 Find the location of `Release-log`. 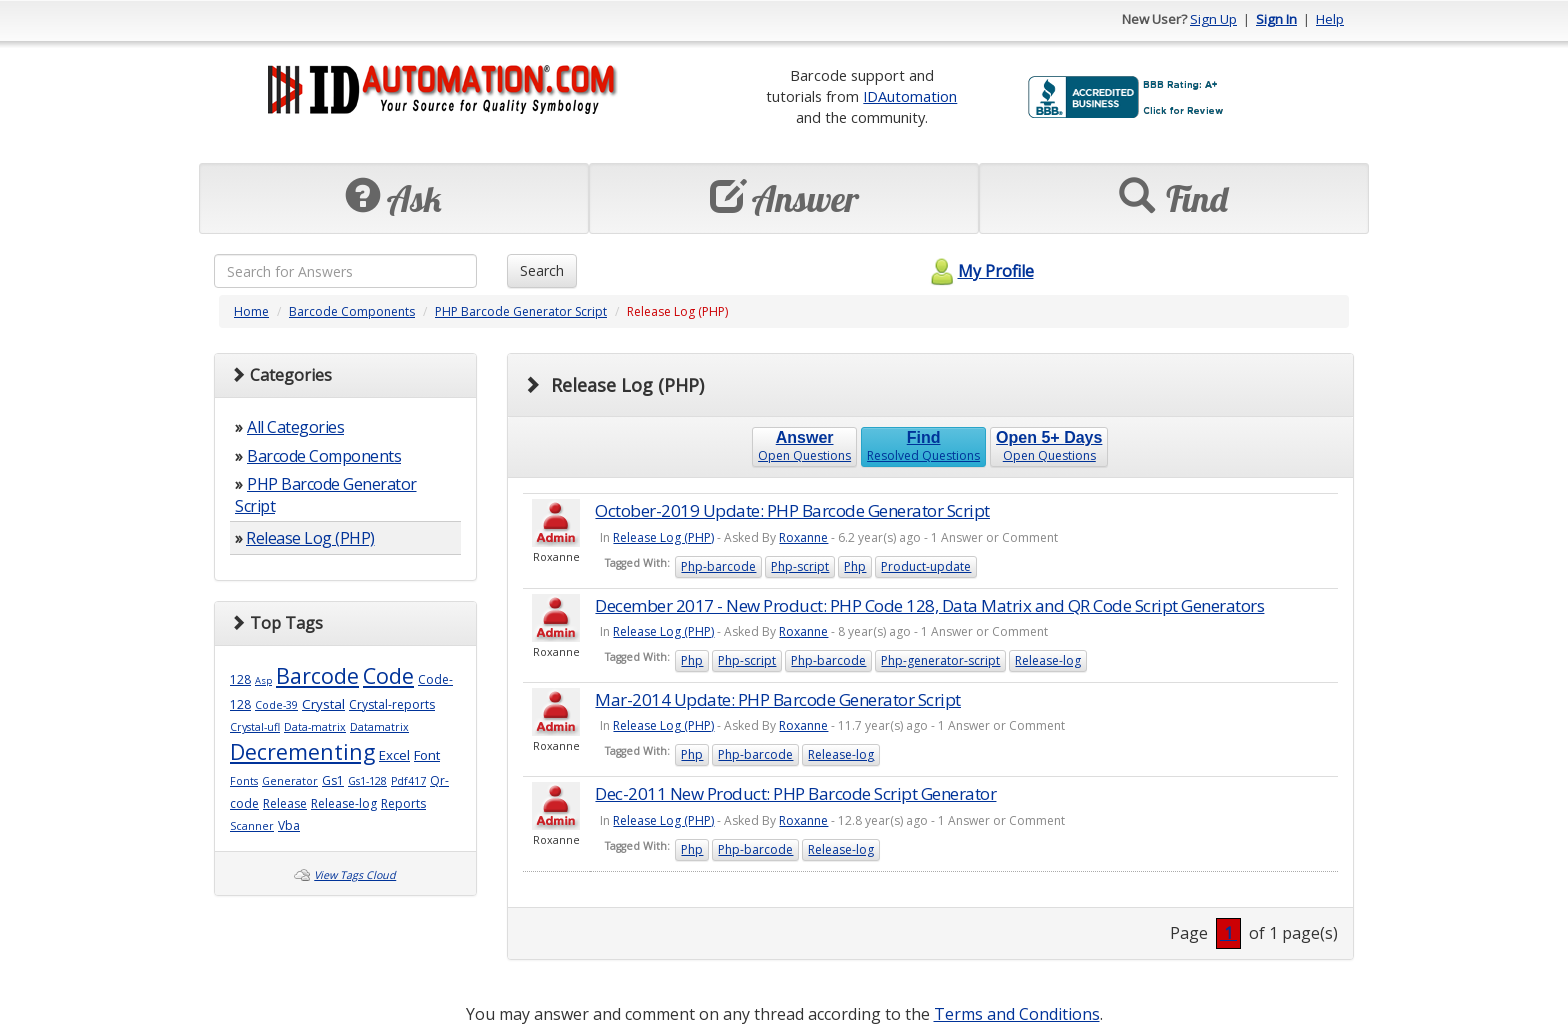

Release-log is located at coordinates (344, 803).